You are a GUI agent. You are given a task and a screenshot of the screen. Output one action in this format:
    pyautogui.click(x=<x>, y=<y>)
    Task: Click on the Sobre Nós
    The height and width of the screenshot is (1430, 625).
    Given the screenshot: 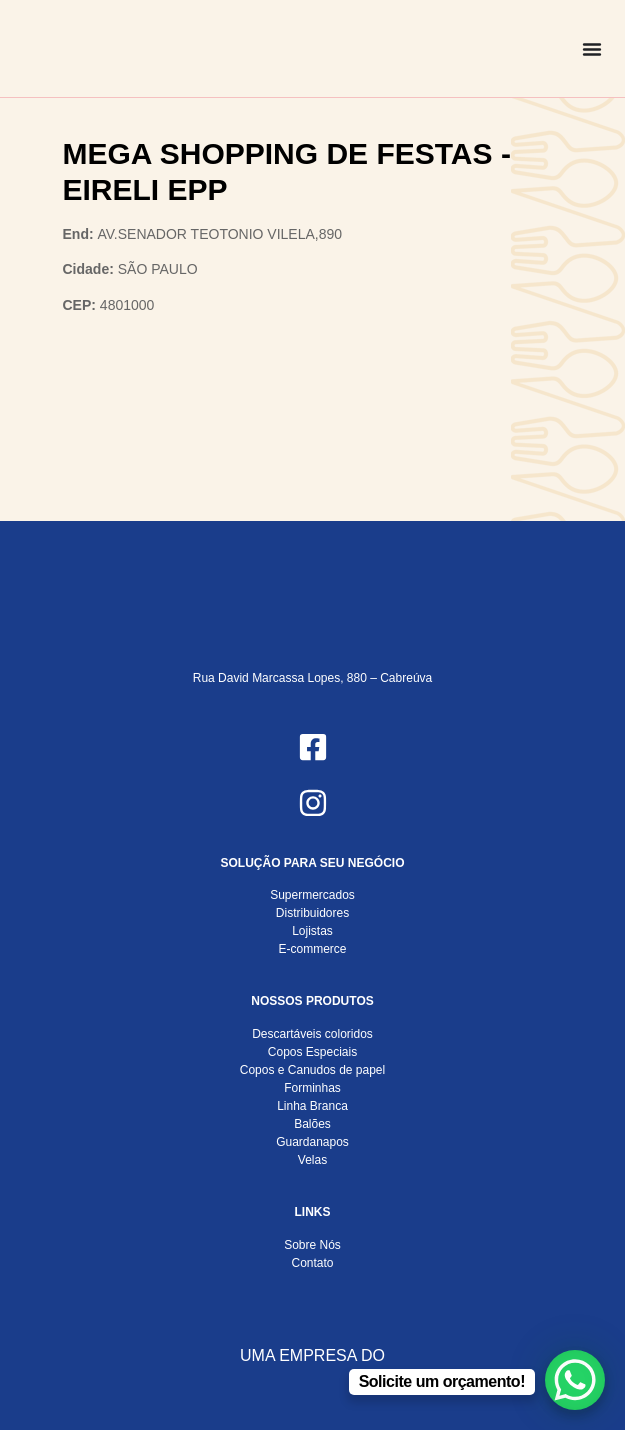 What is the action you would take?
    pyautogui.click(x=312, y=1245)
    